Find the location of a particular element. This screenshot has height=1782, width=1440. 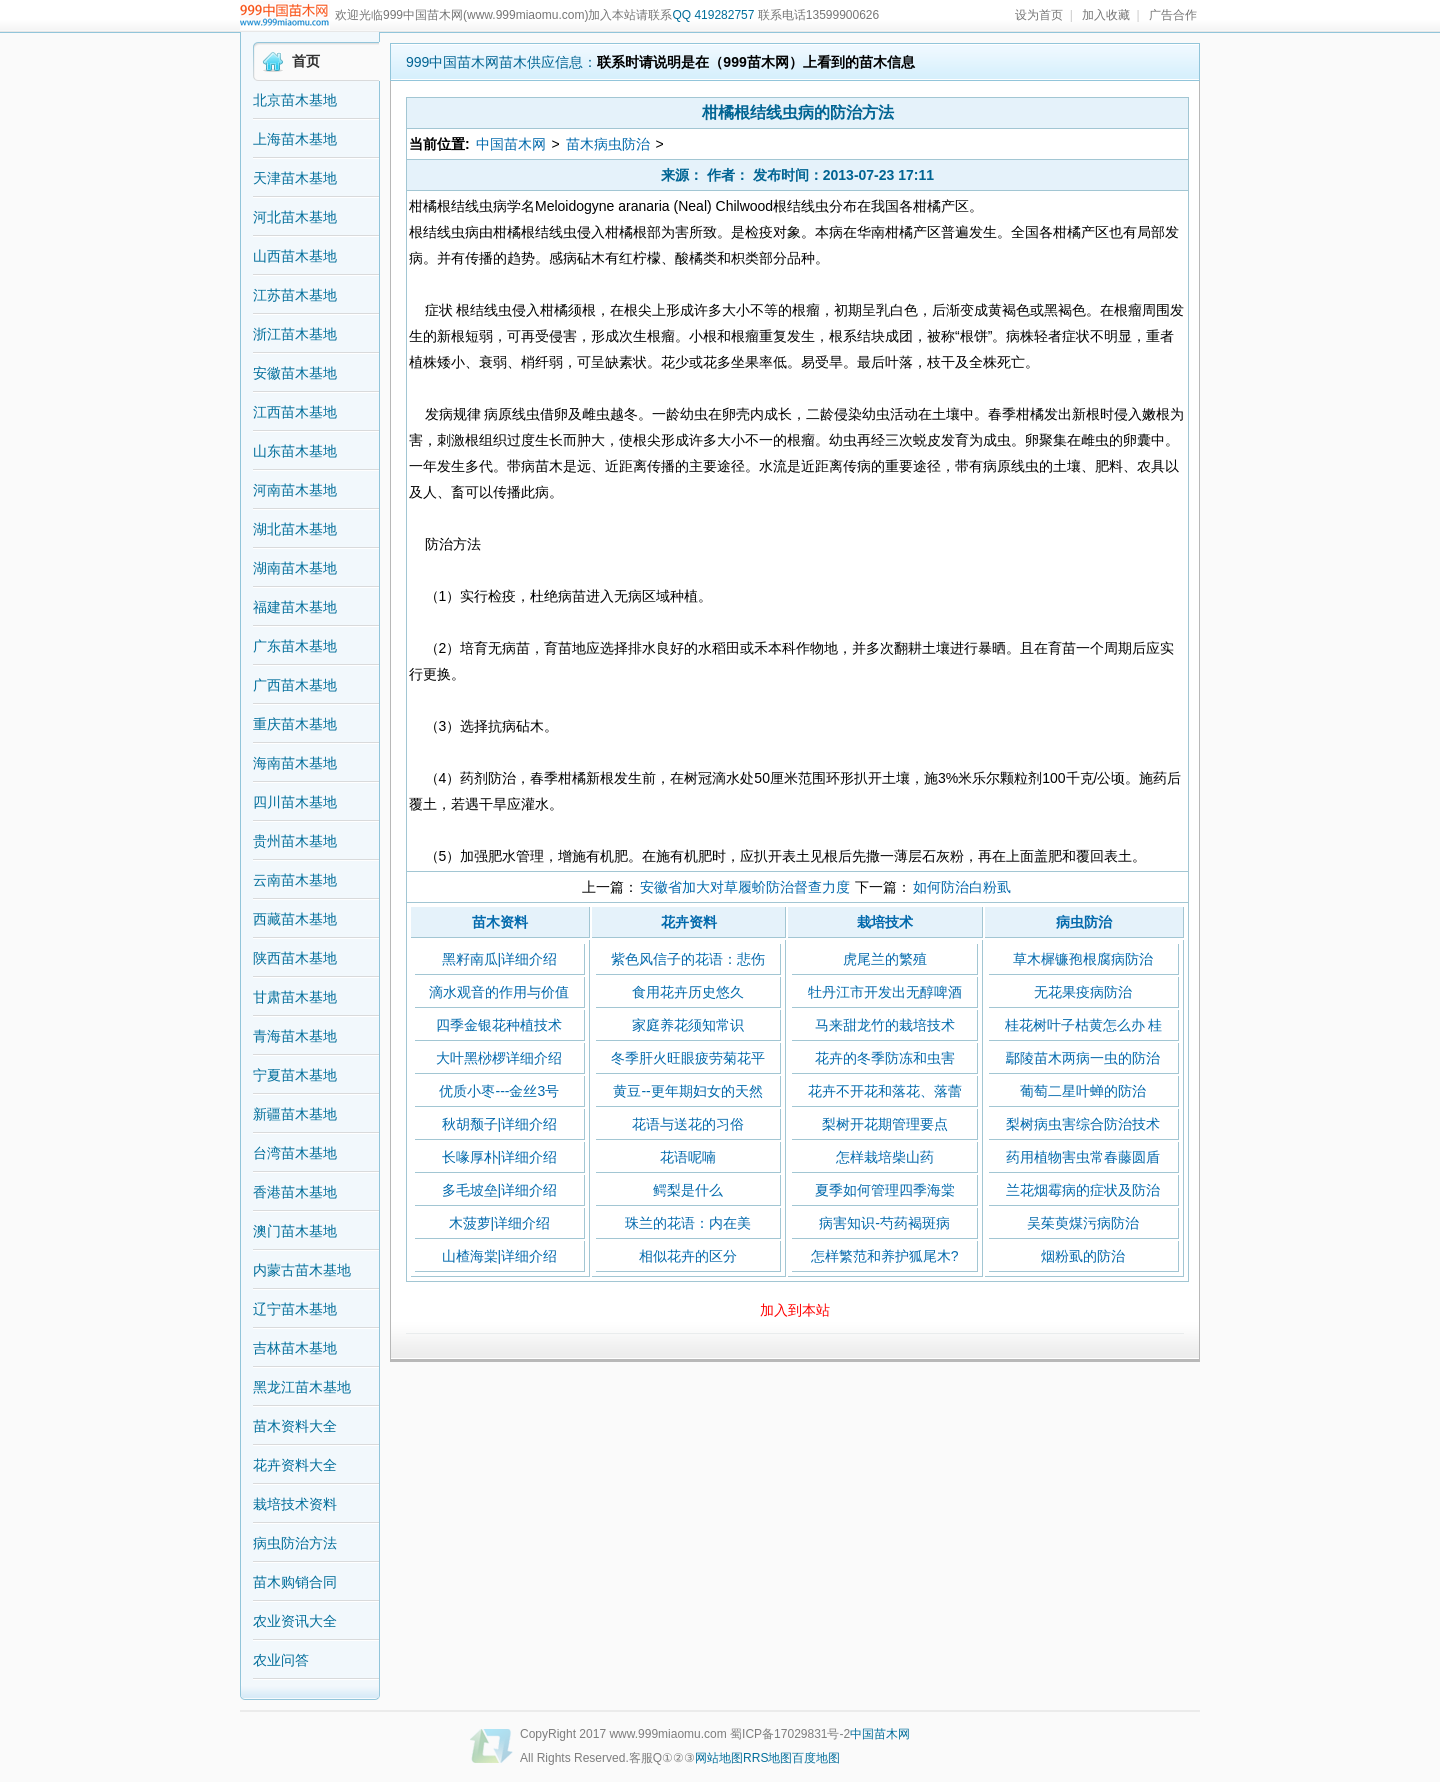

病害知识-芍药褐斑病 is located at coordinates (884, 1223).